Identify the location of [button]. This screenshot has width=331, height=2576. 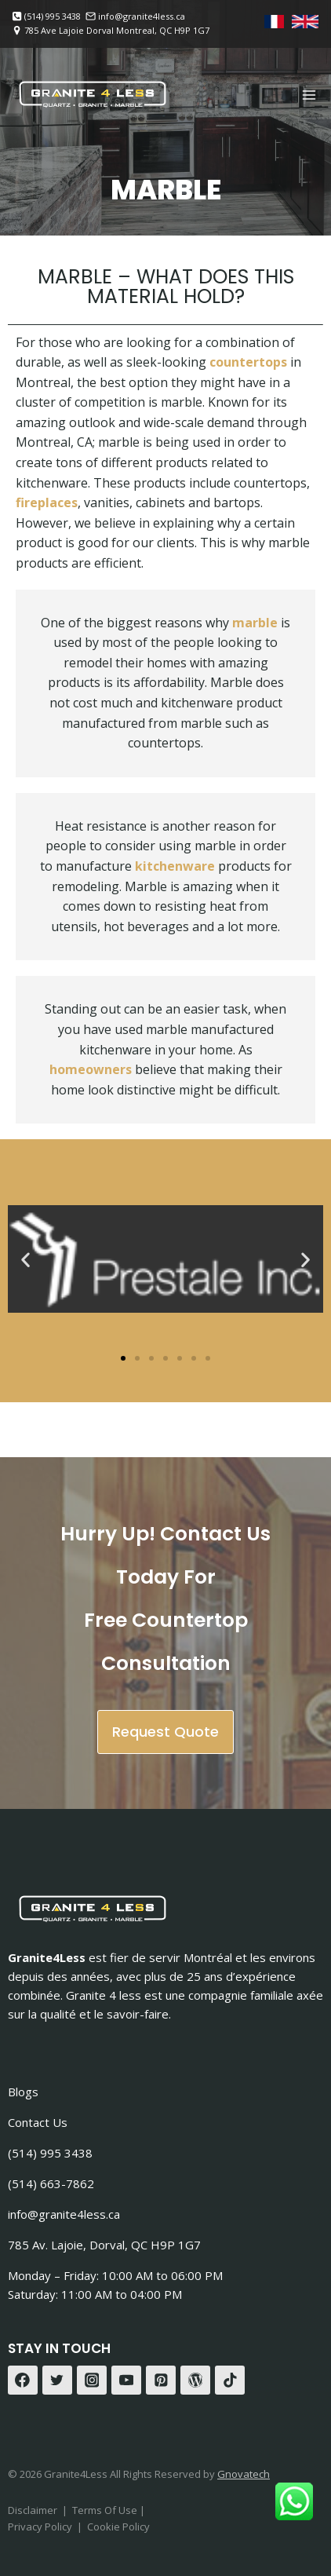
(25, 1259).